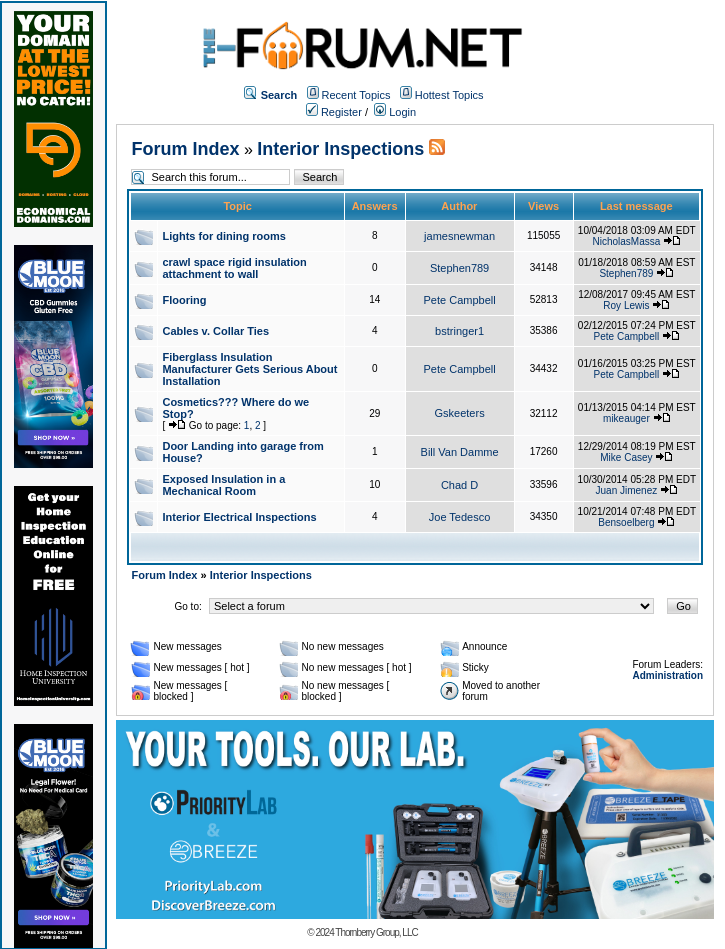  What do you see at coordinates (460, 517) in the screenshot?
I see `Joe Tedesco` at bounding box center [460, 517].